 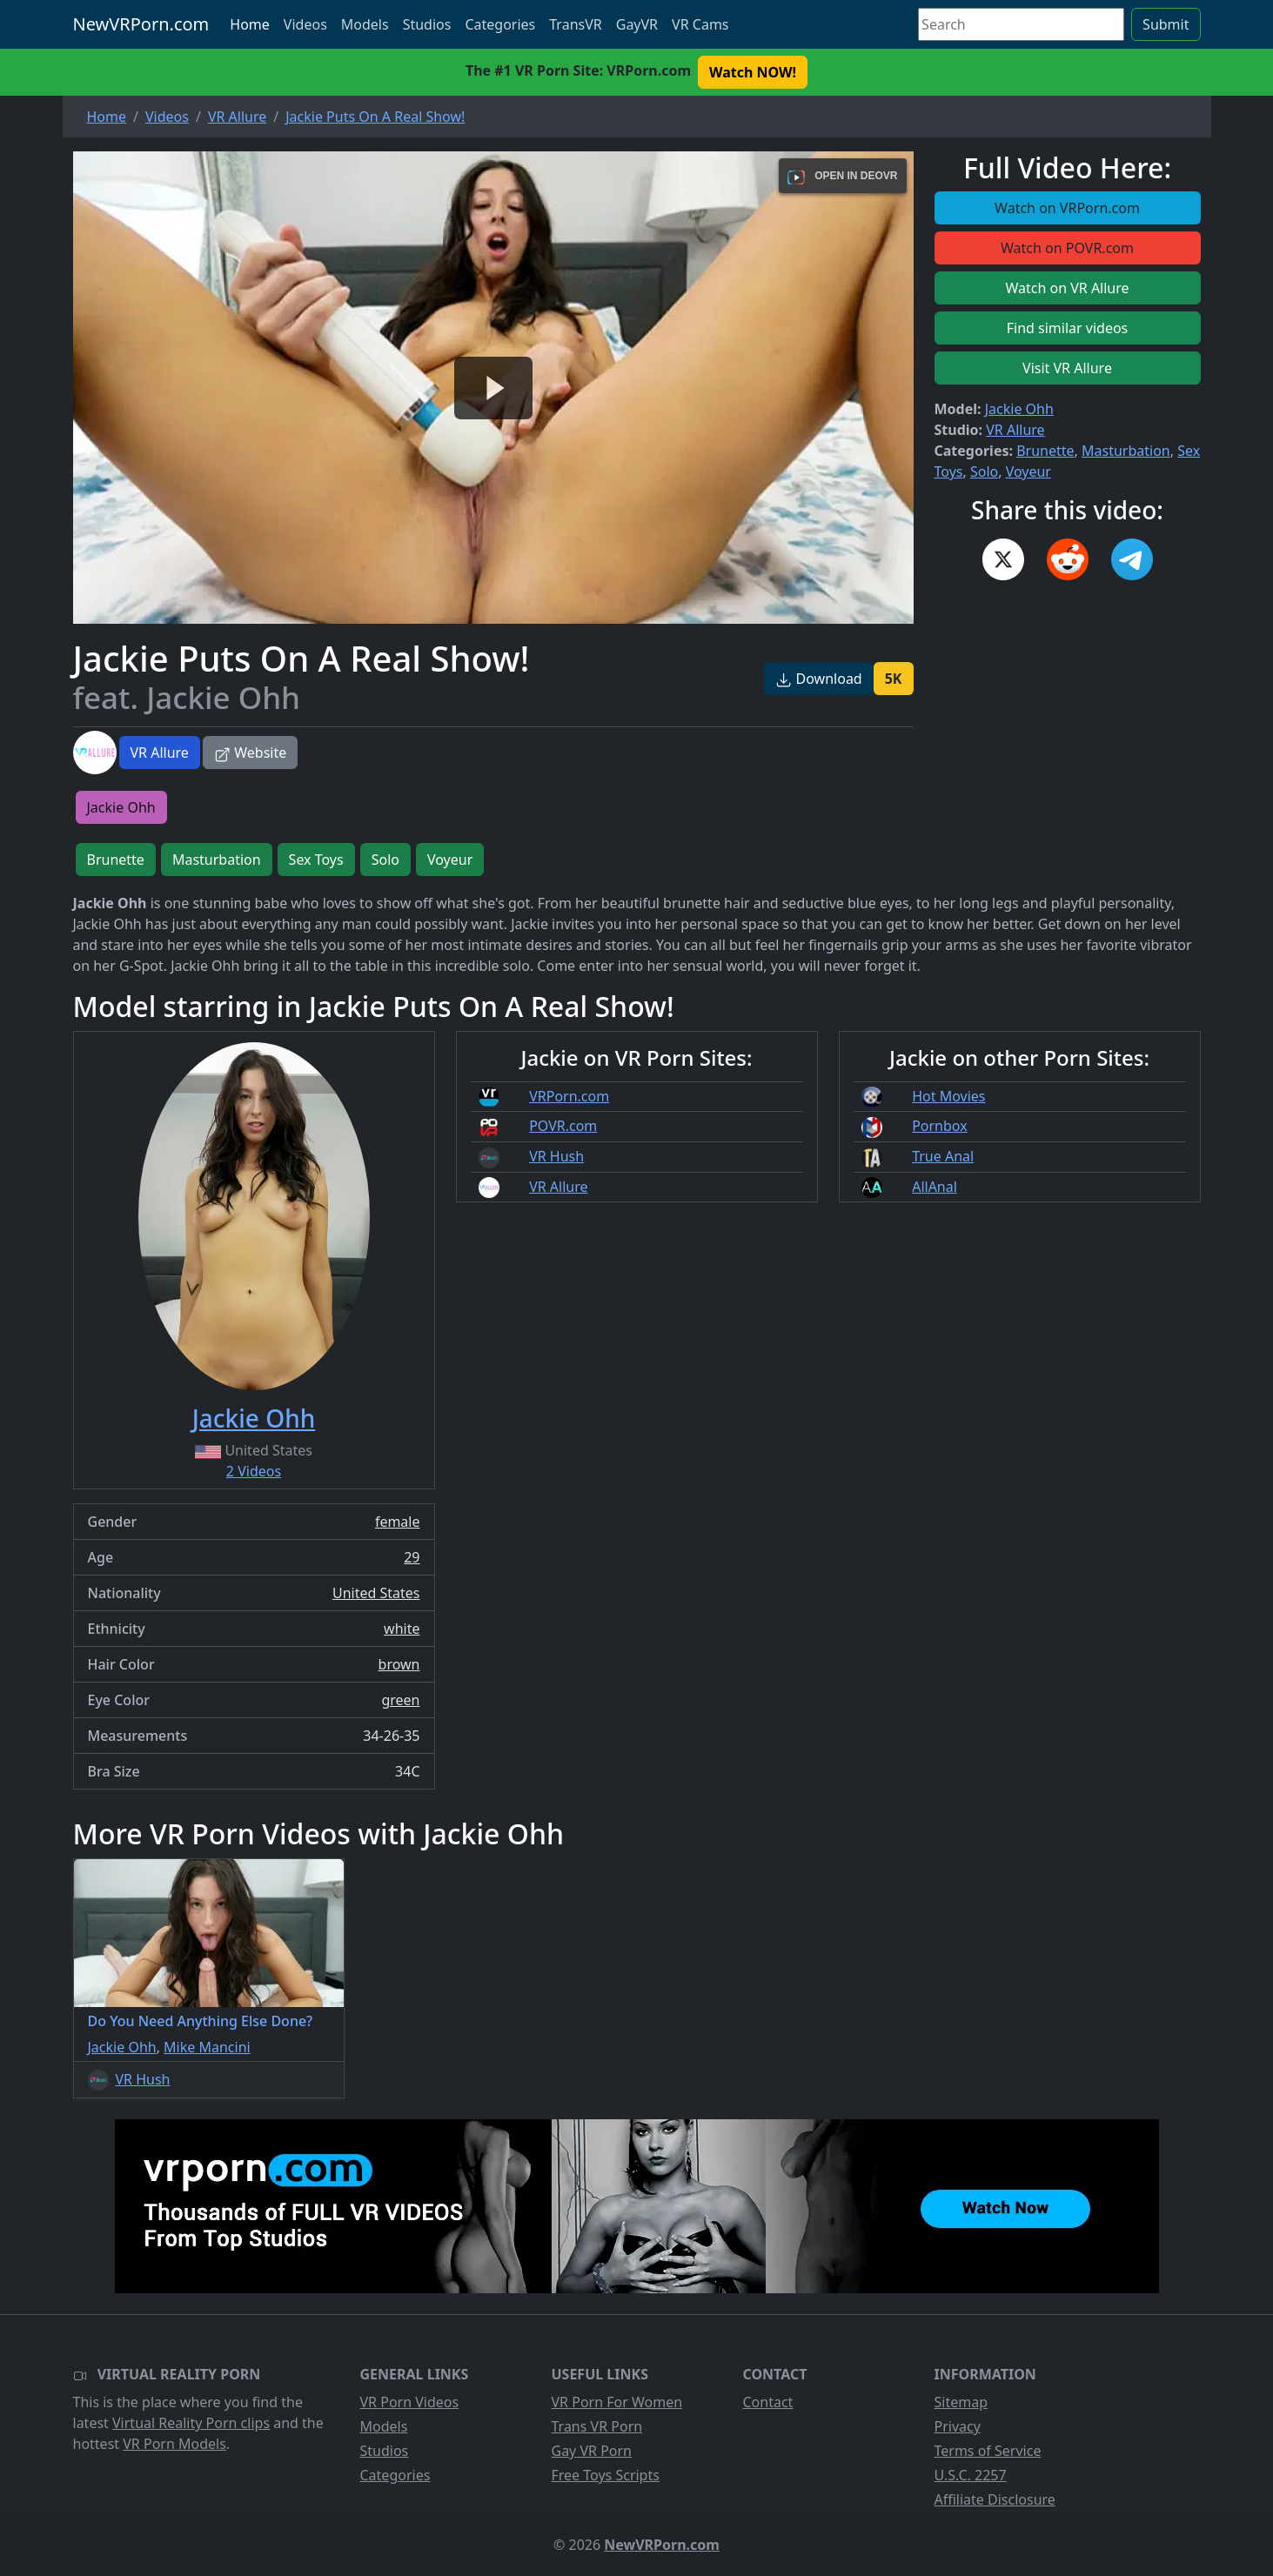 What do you see at coordinates (191, 2422) in the screenshot?
I see `Virtual Reality Porn clips` at bounding box center [191, 2422].